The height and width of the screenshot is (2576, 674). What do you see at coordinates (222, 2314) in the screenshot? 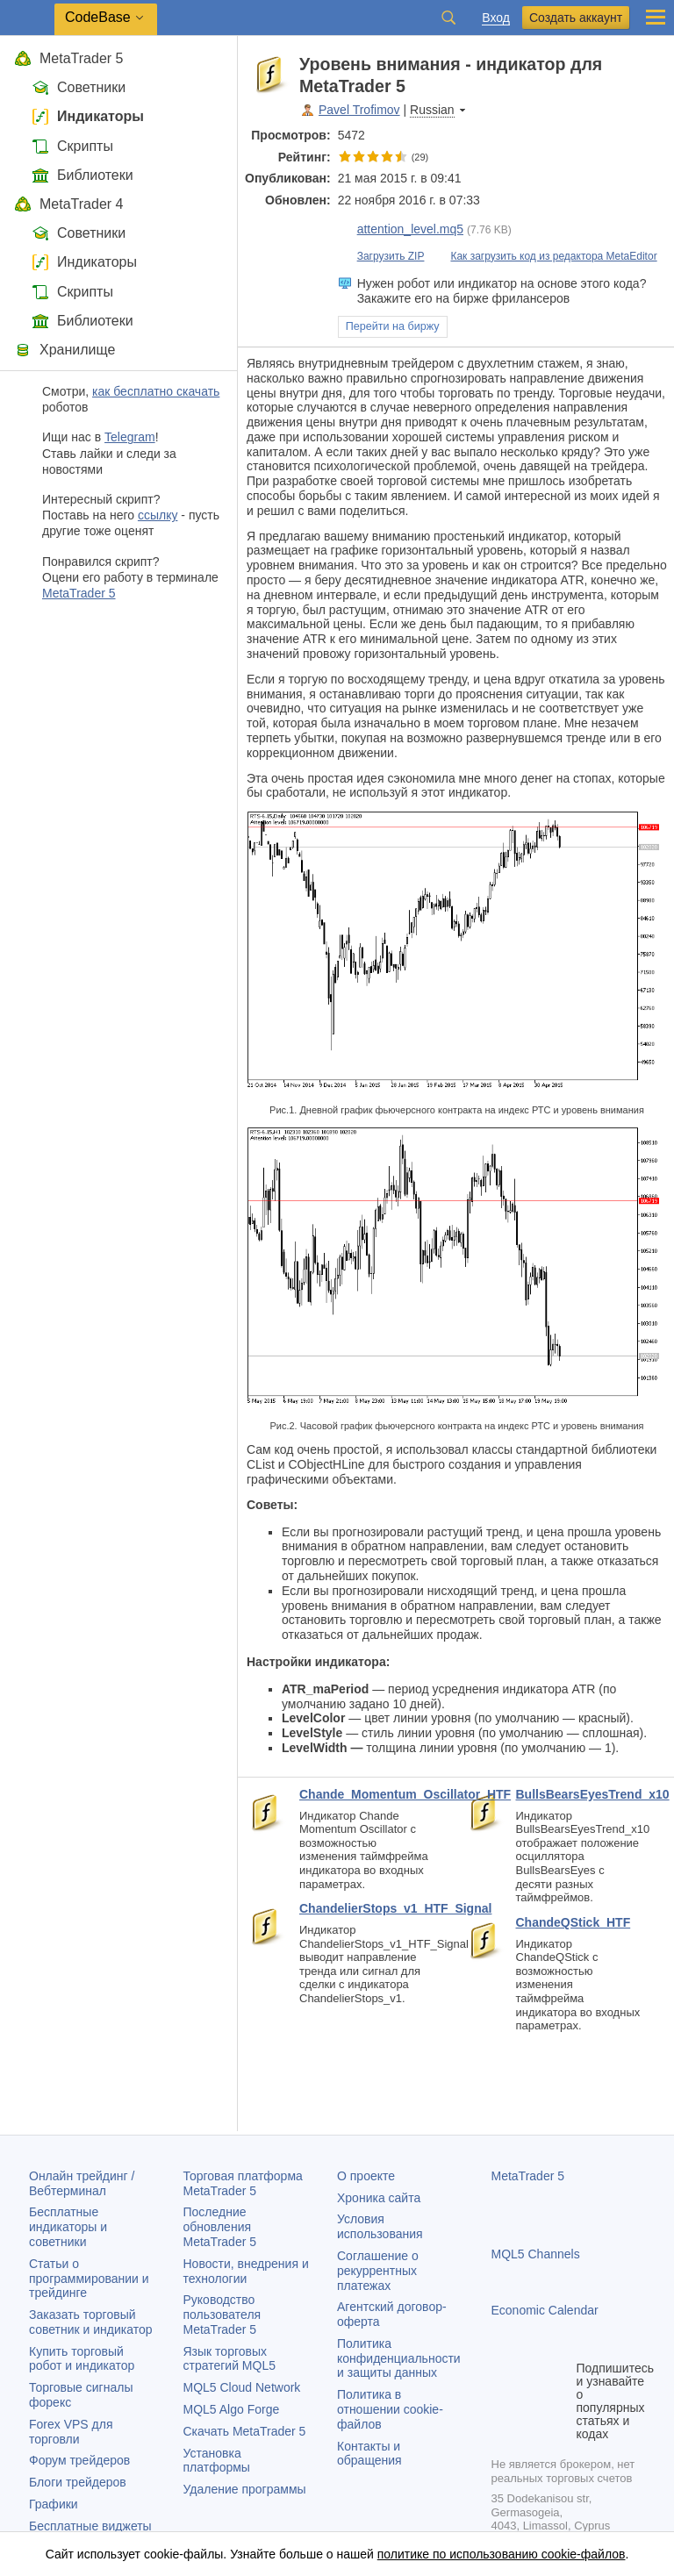
I see `Руководство пользователя` at bounding box center [222, 2314].